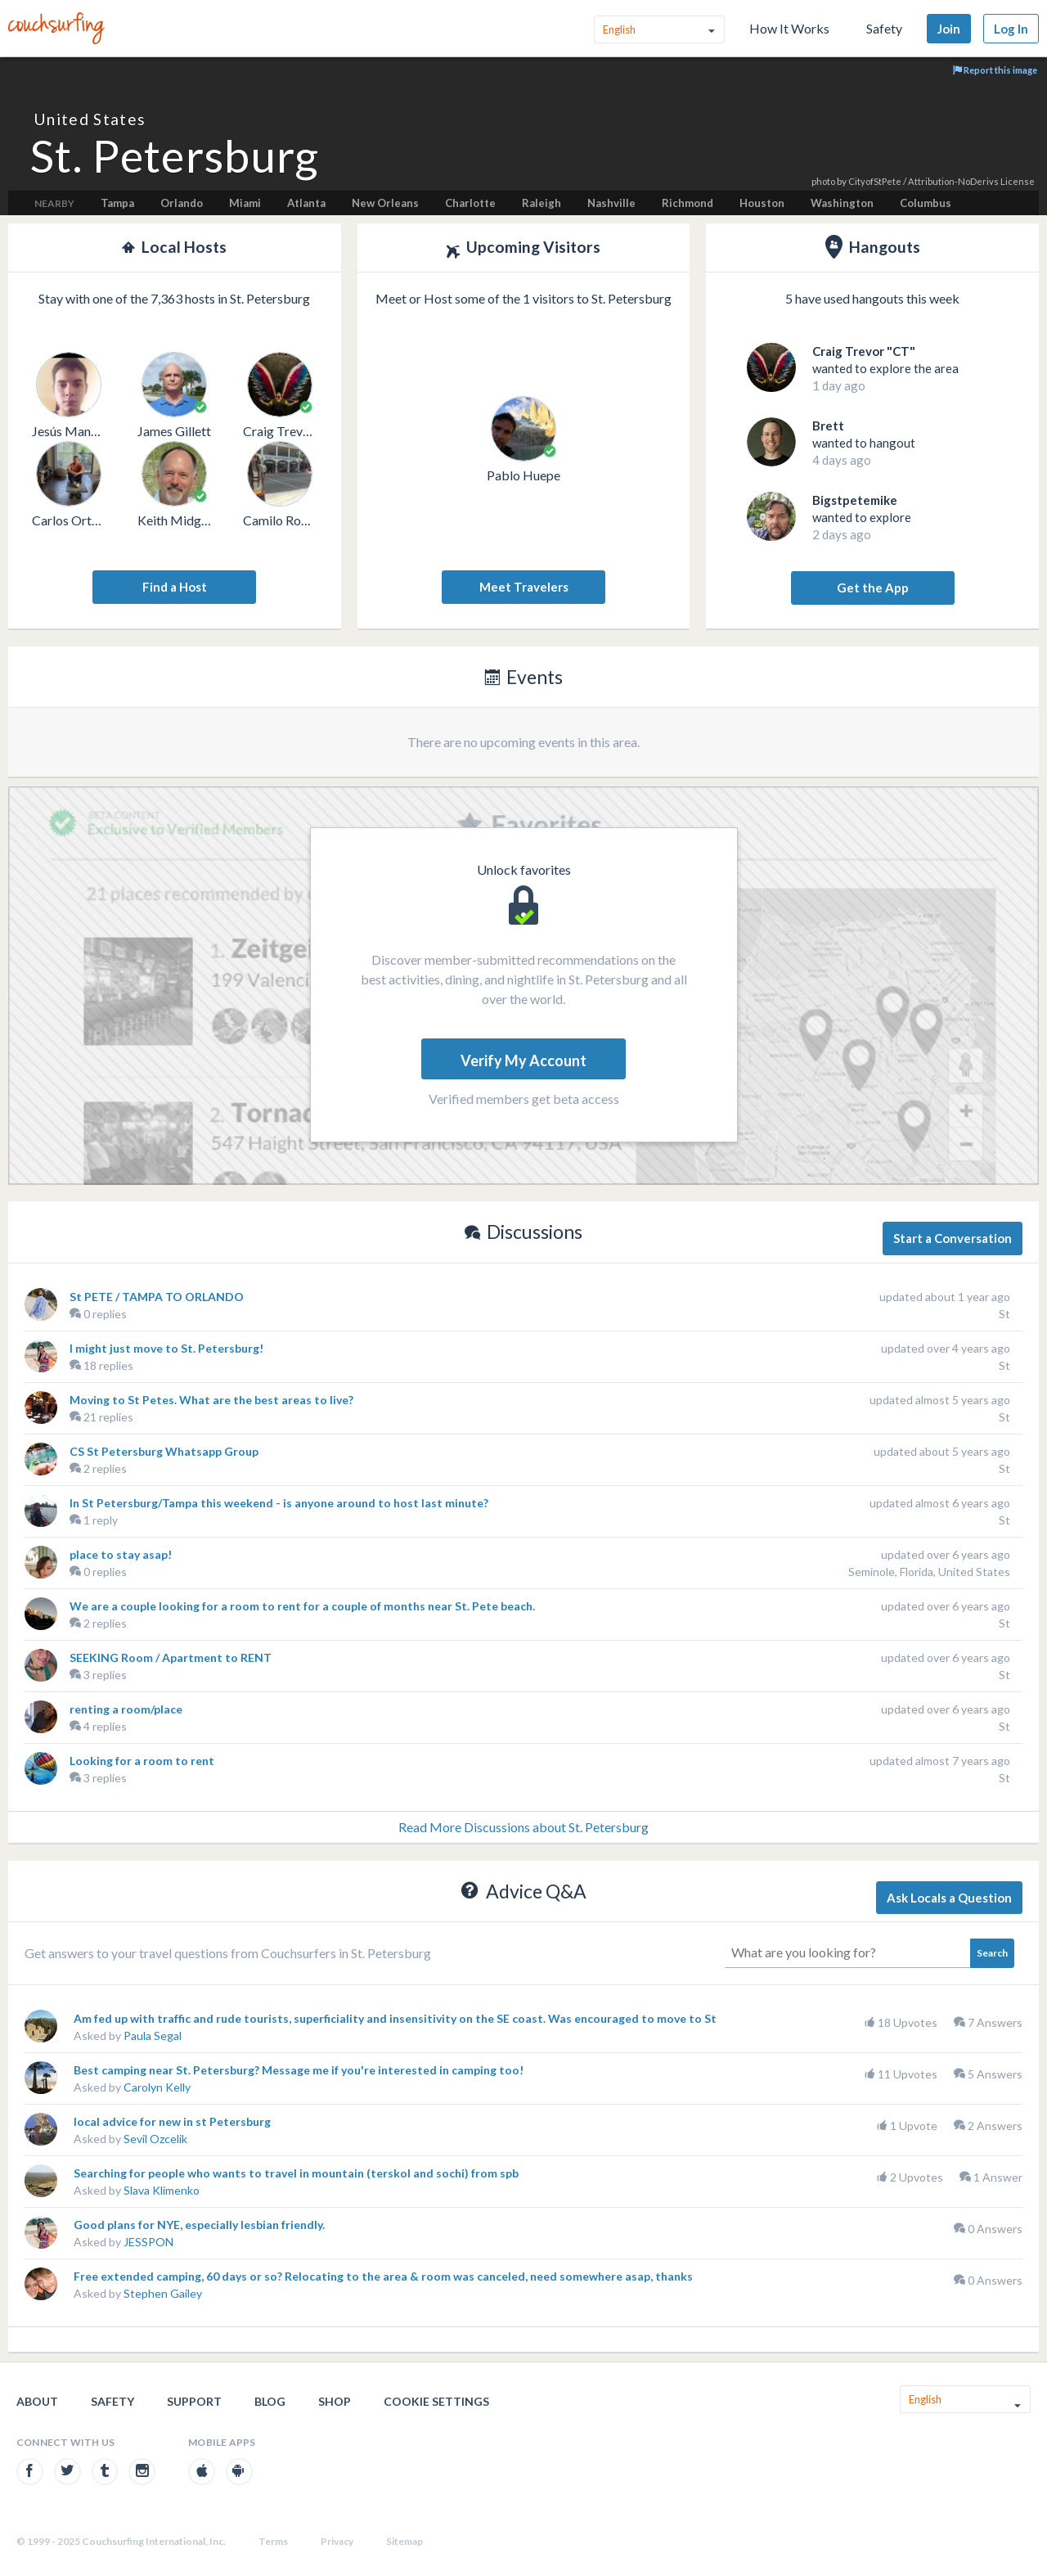 The image size is (1047, 2576). What do you see at coordinates (174, 586) in the screenshot?
I see `Find a Host` at bounding box center [174, 586].